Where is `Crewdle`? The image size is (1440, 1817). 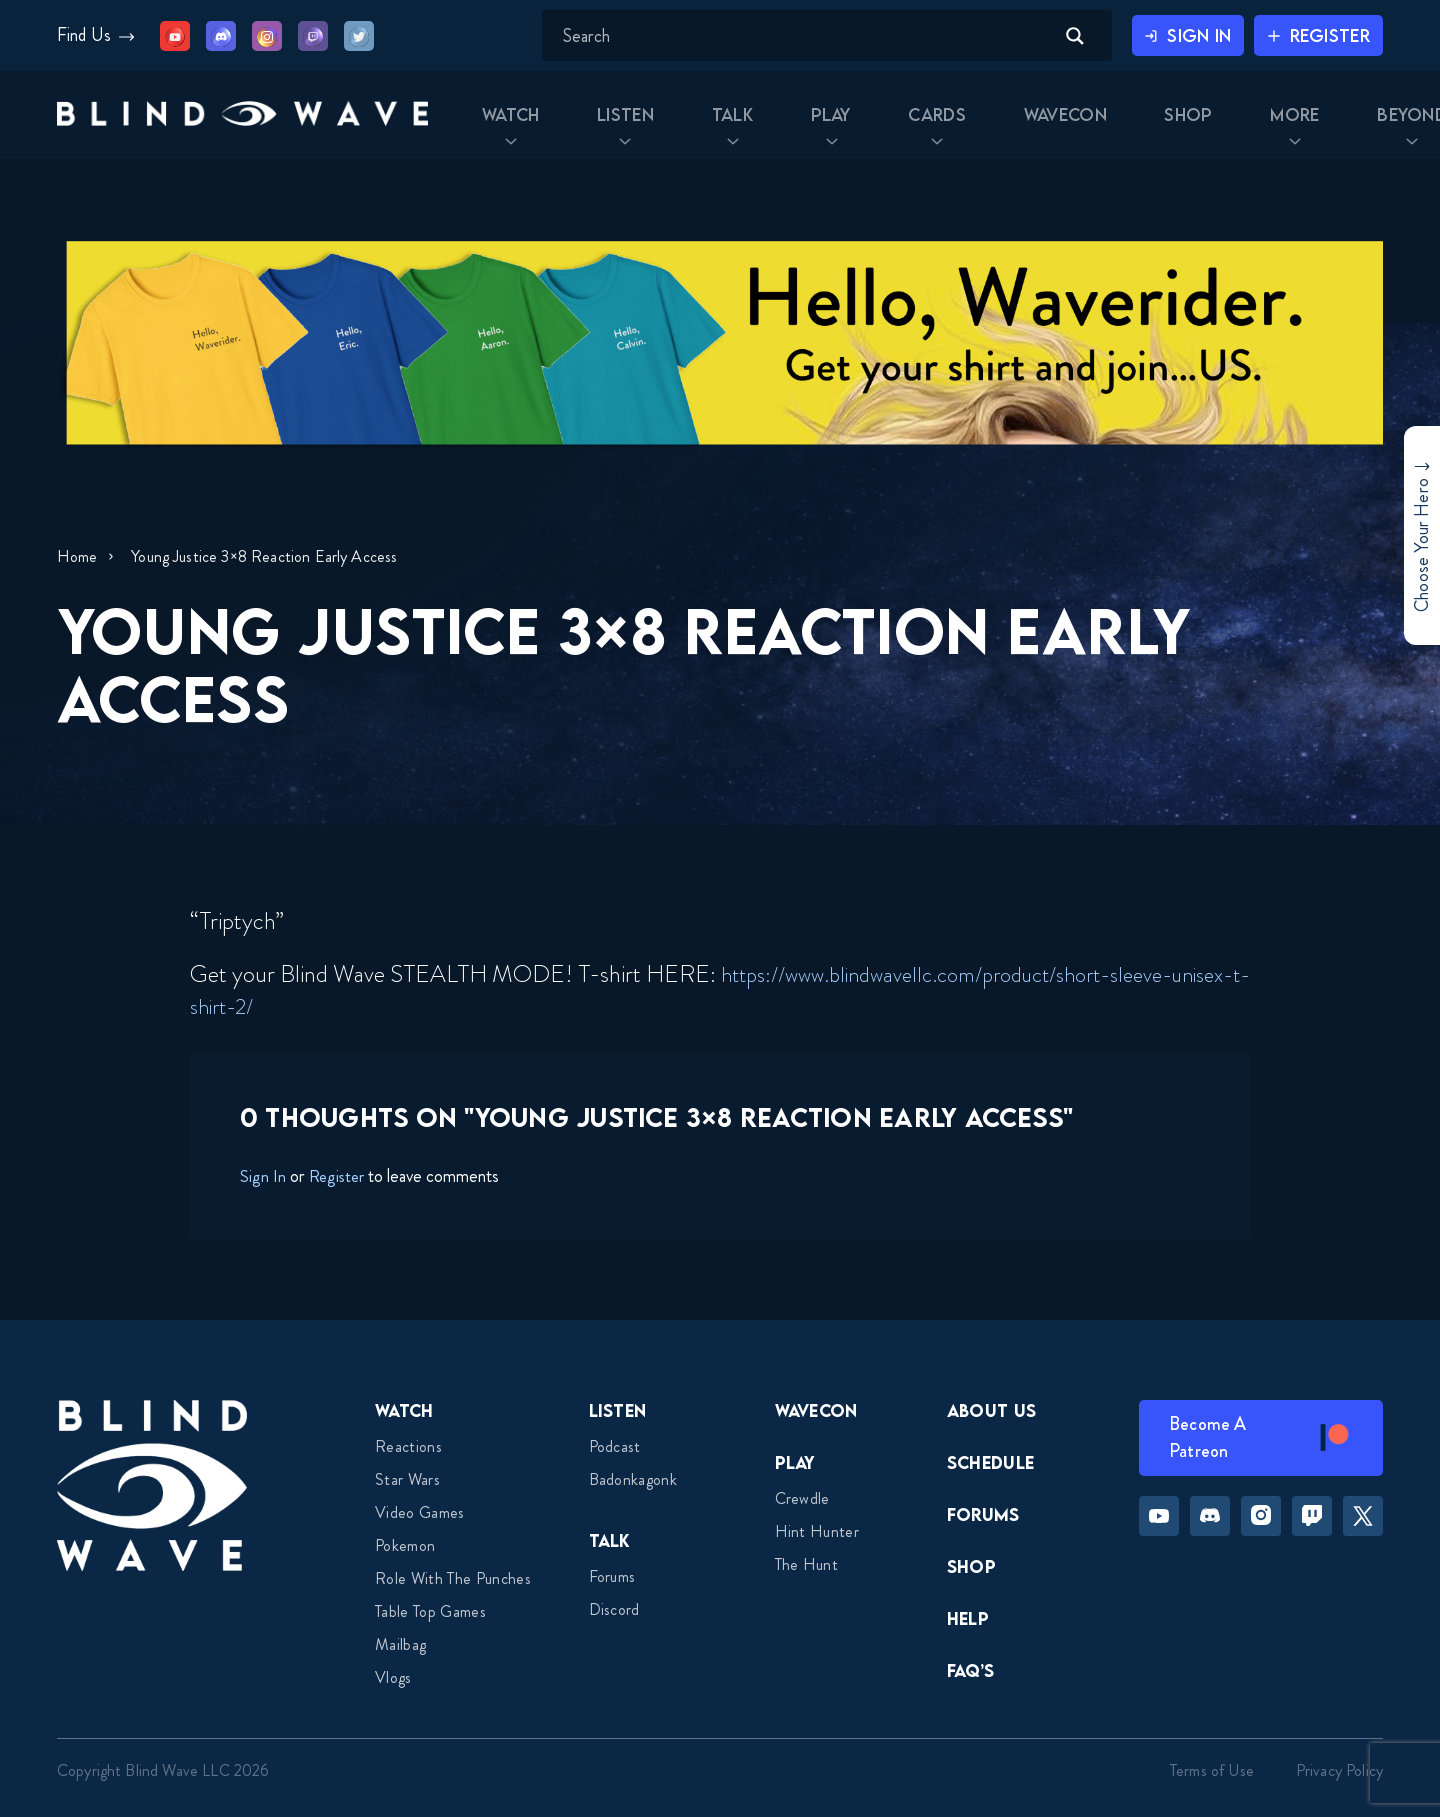 Crewdle is located at coordinates (802, 1498).